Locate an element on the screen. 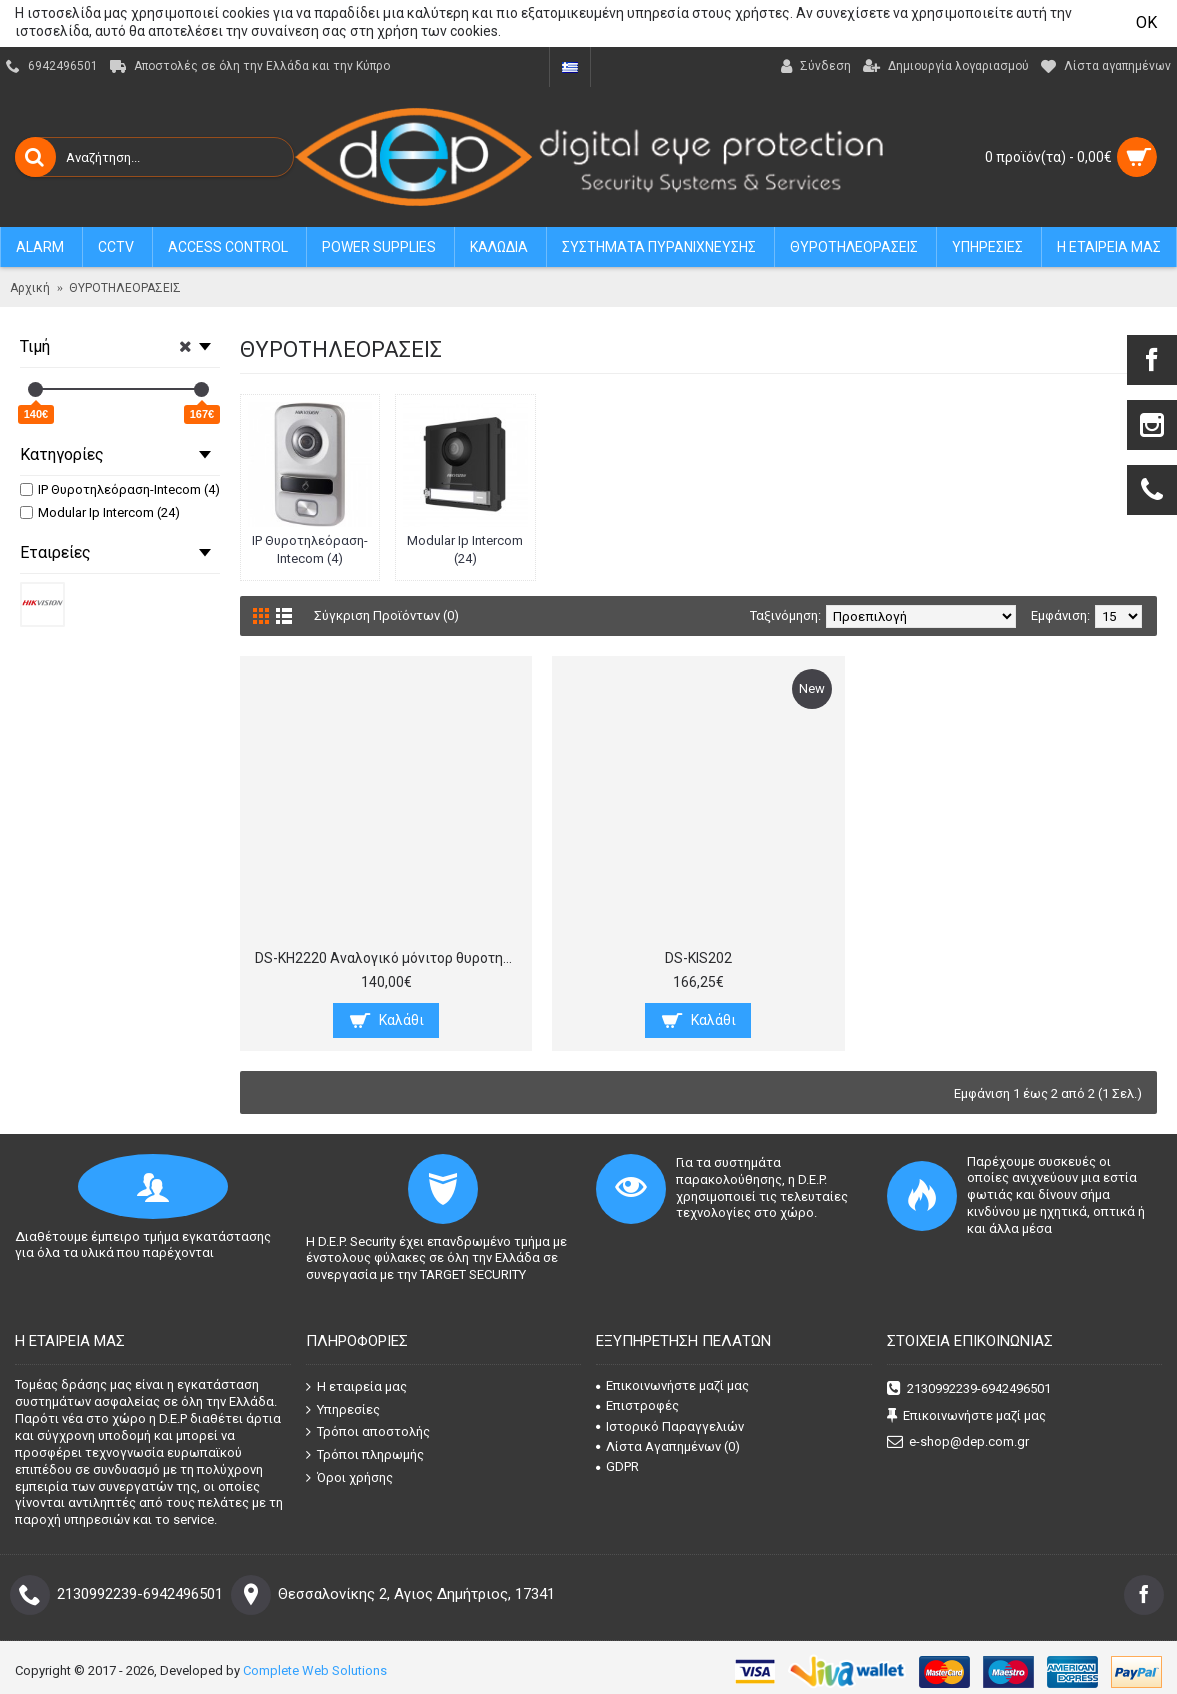 The width and height of the screenshot is (1177, 1694). DS-KIS202 is located at coordinates (698, 958).